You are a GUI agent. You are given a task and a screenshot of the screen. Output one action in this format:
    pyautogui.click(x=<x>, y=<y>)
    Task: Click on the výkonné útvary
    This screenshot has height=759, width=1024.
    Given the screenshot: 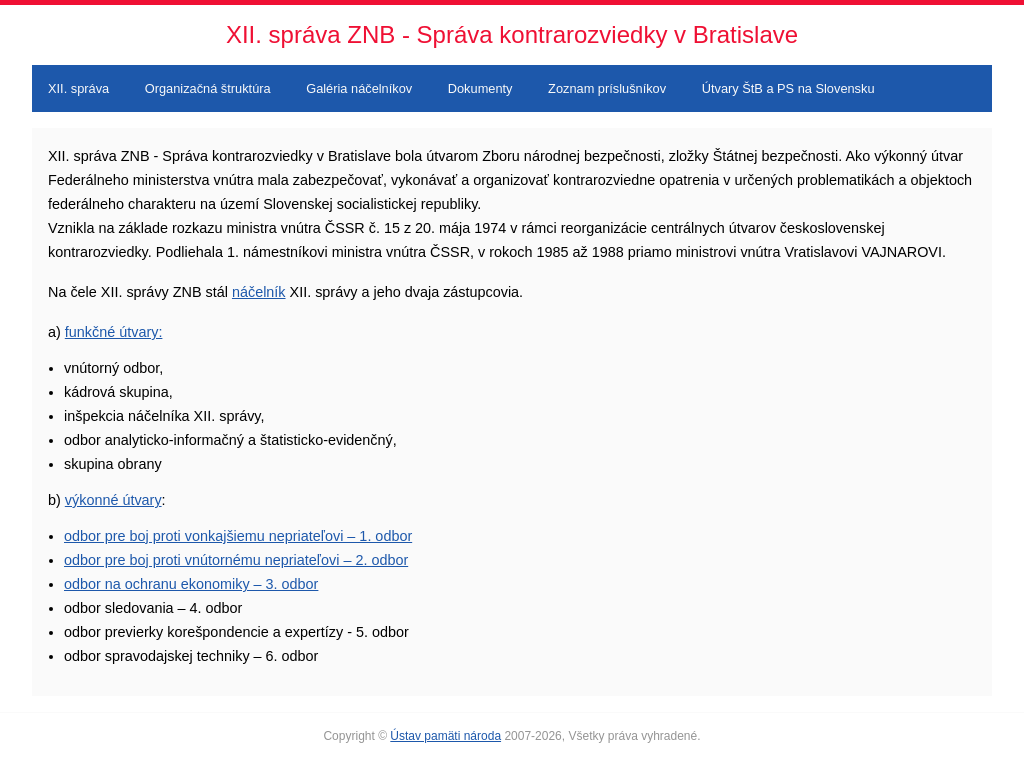 What is the action you would take?
    pyautogui.click(x=113, y=500)
    